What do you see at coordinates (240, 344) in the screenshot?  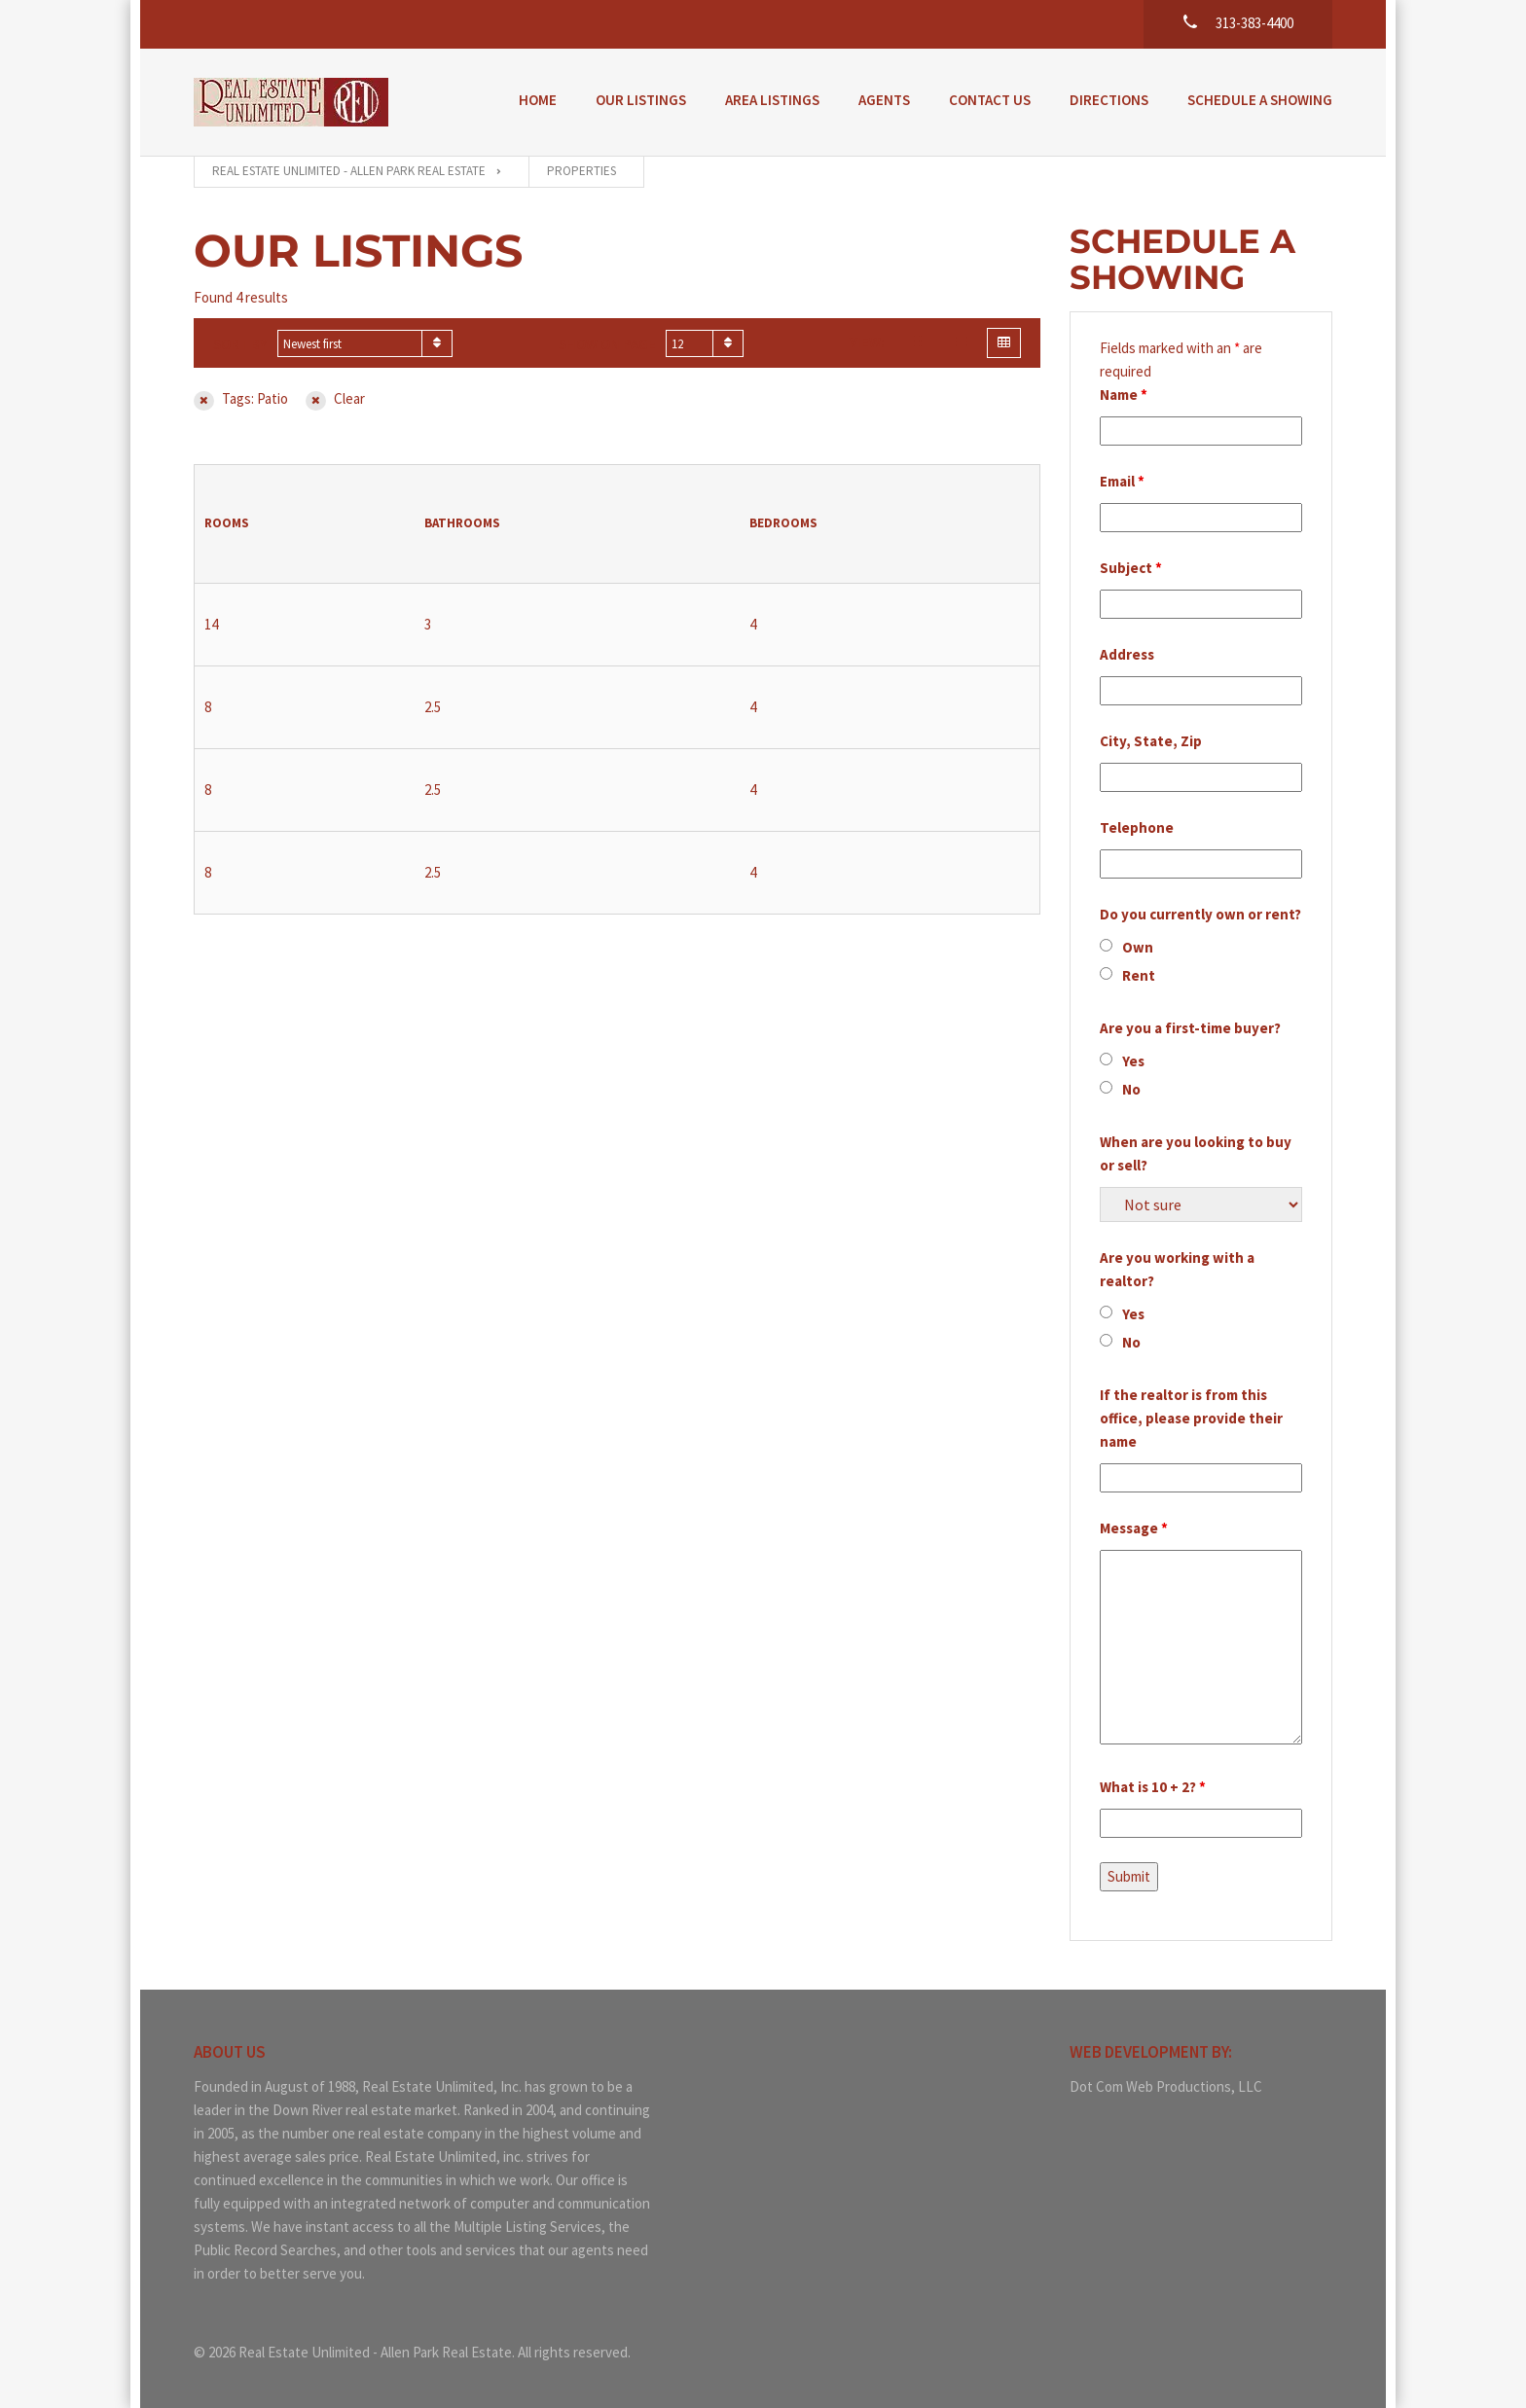 I see `Sort by` at bounding box center [240, 344].